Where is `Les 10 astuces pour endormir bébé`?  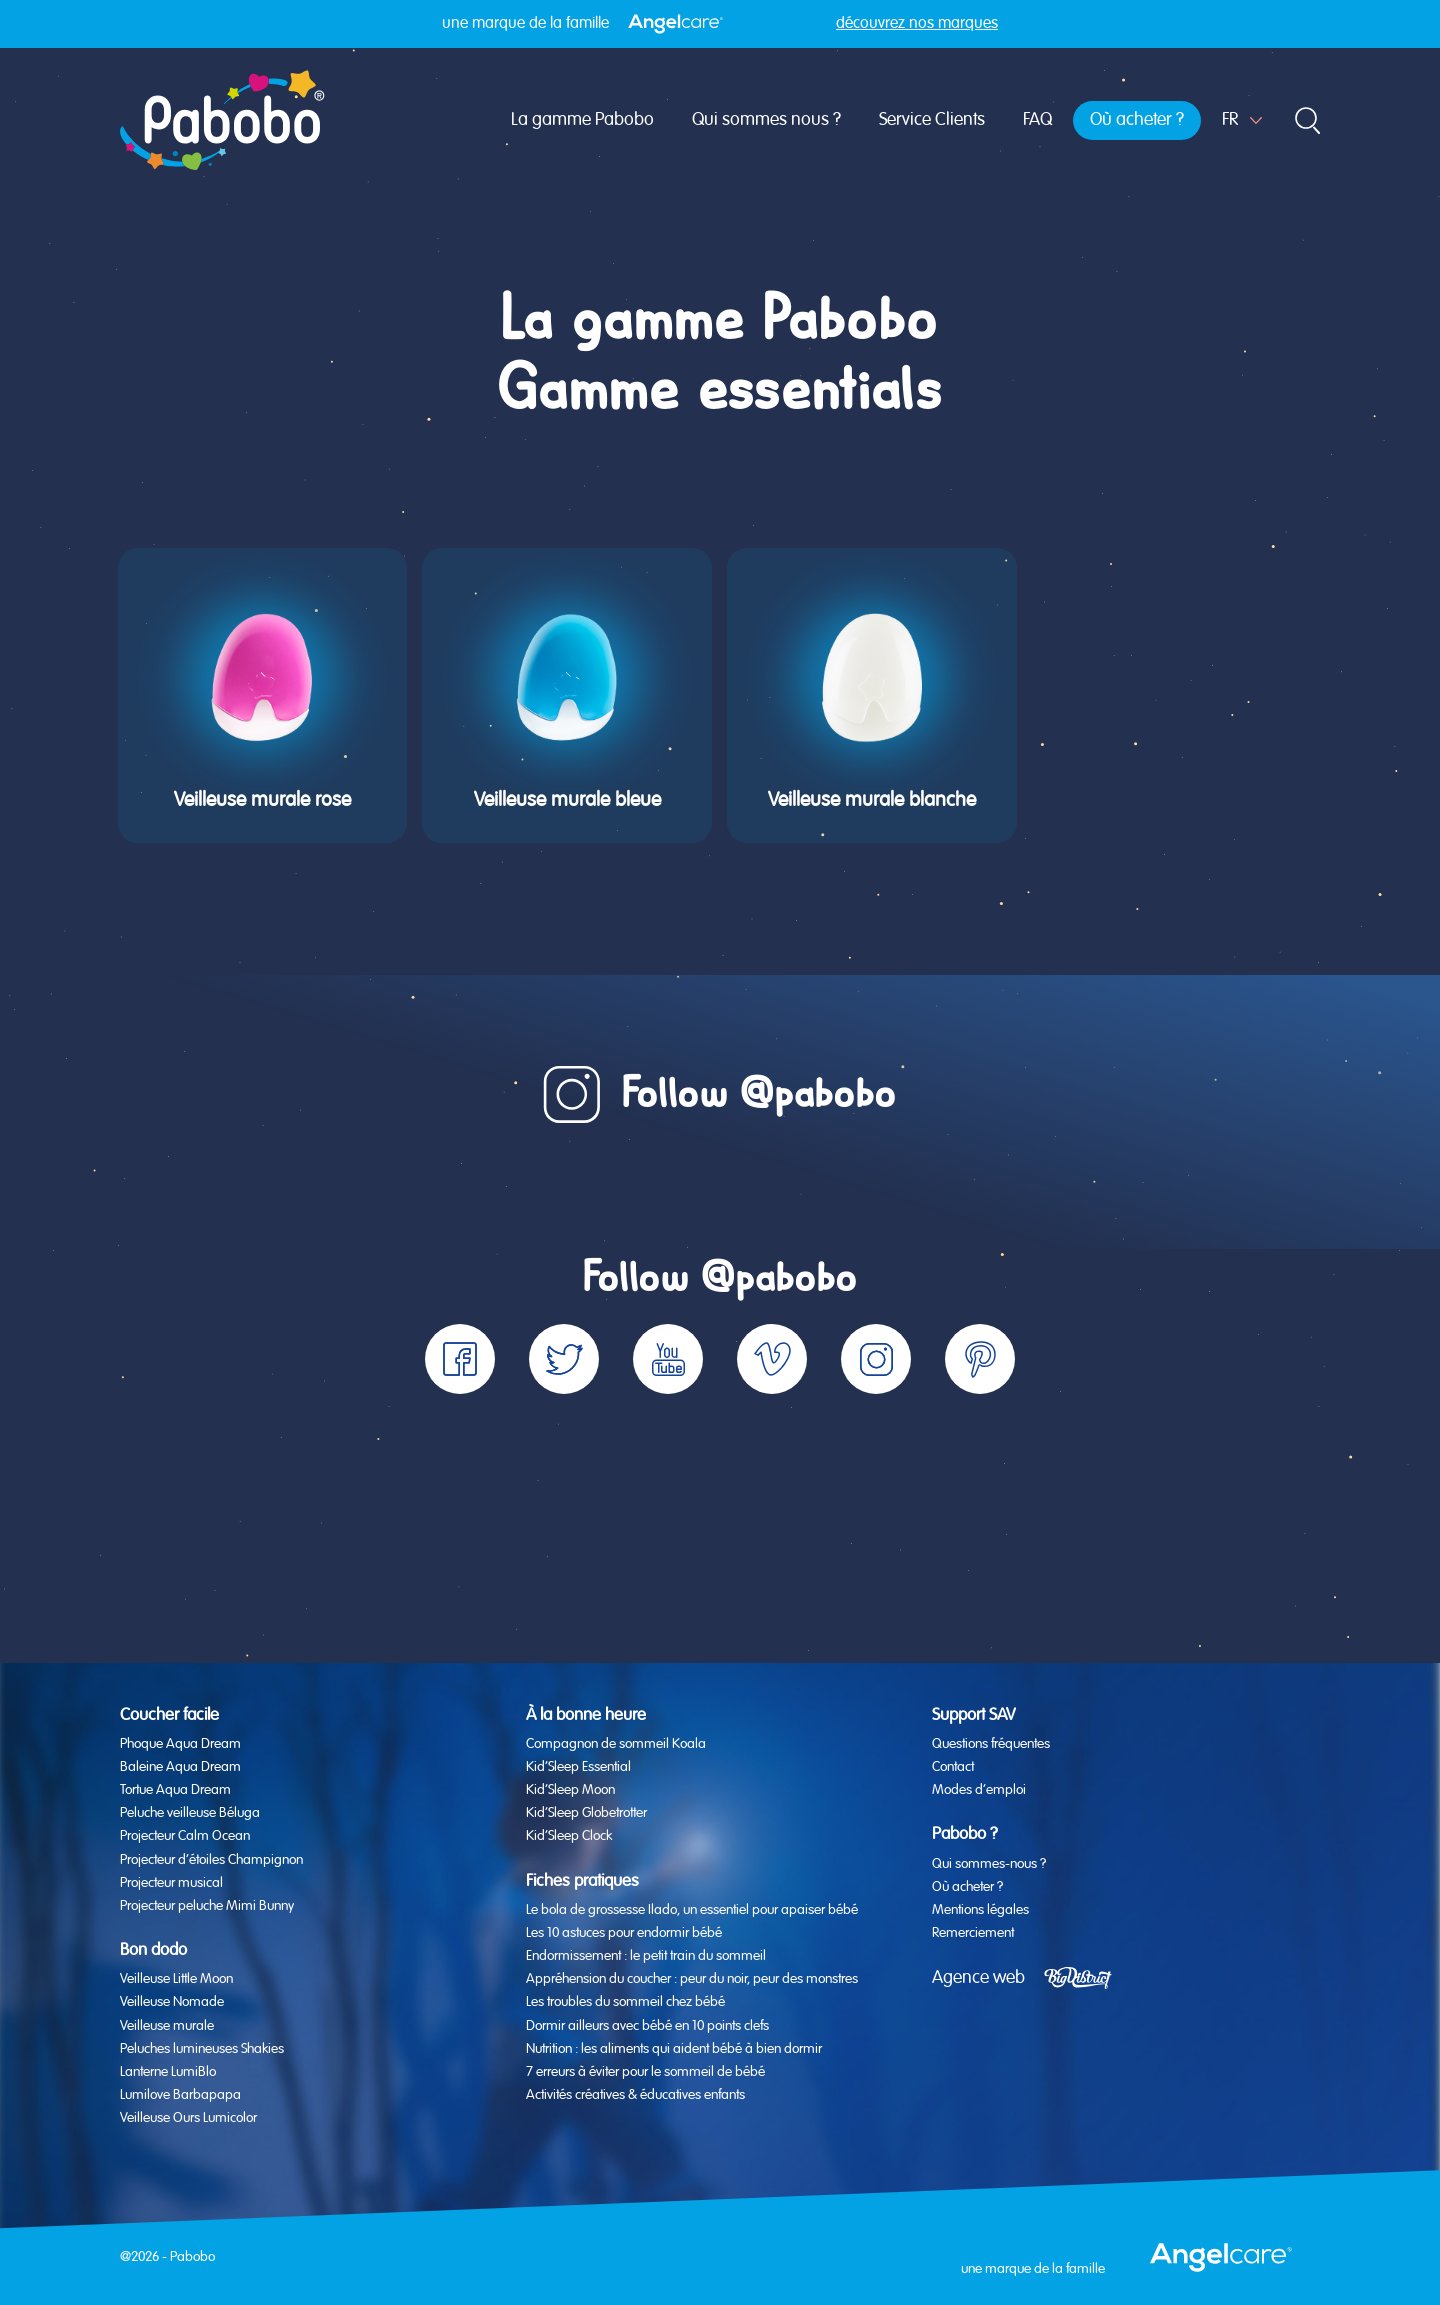 Les 10 astuces pour endormir bébé is located at coordinates (624, 1933).